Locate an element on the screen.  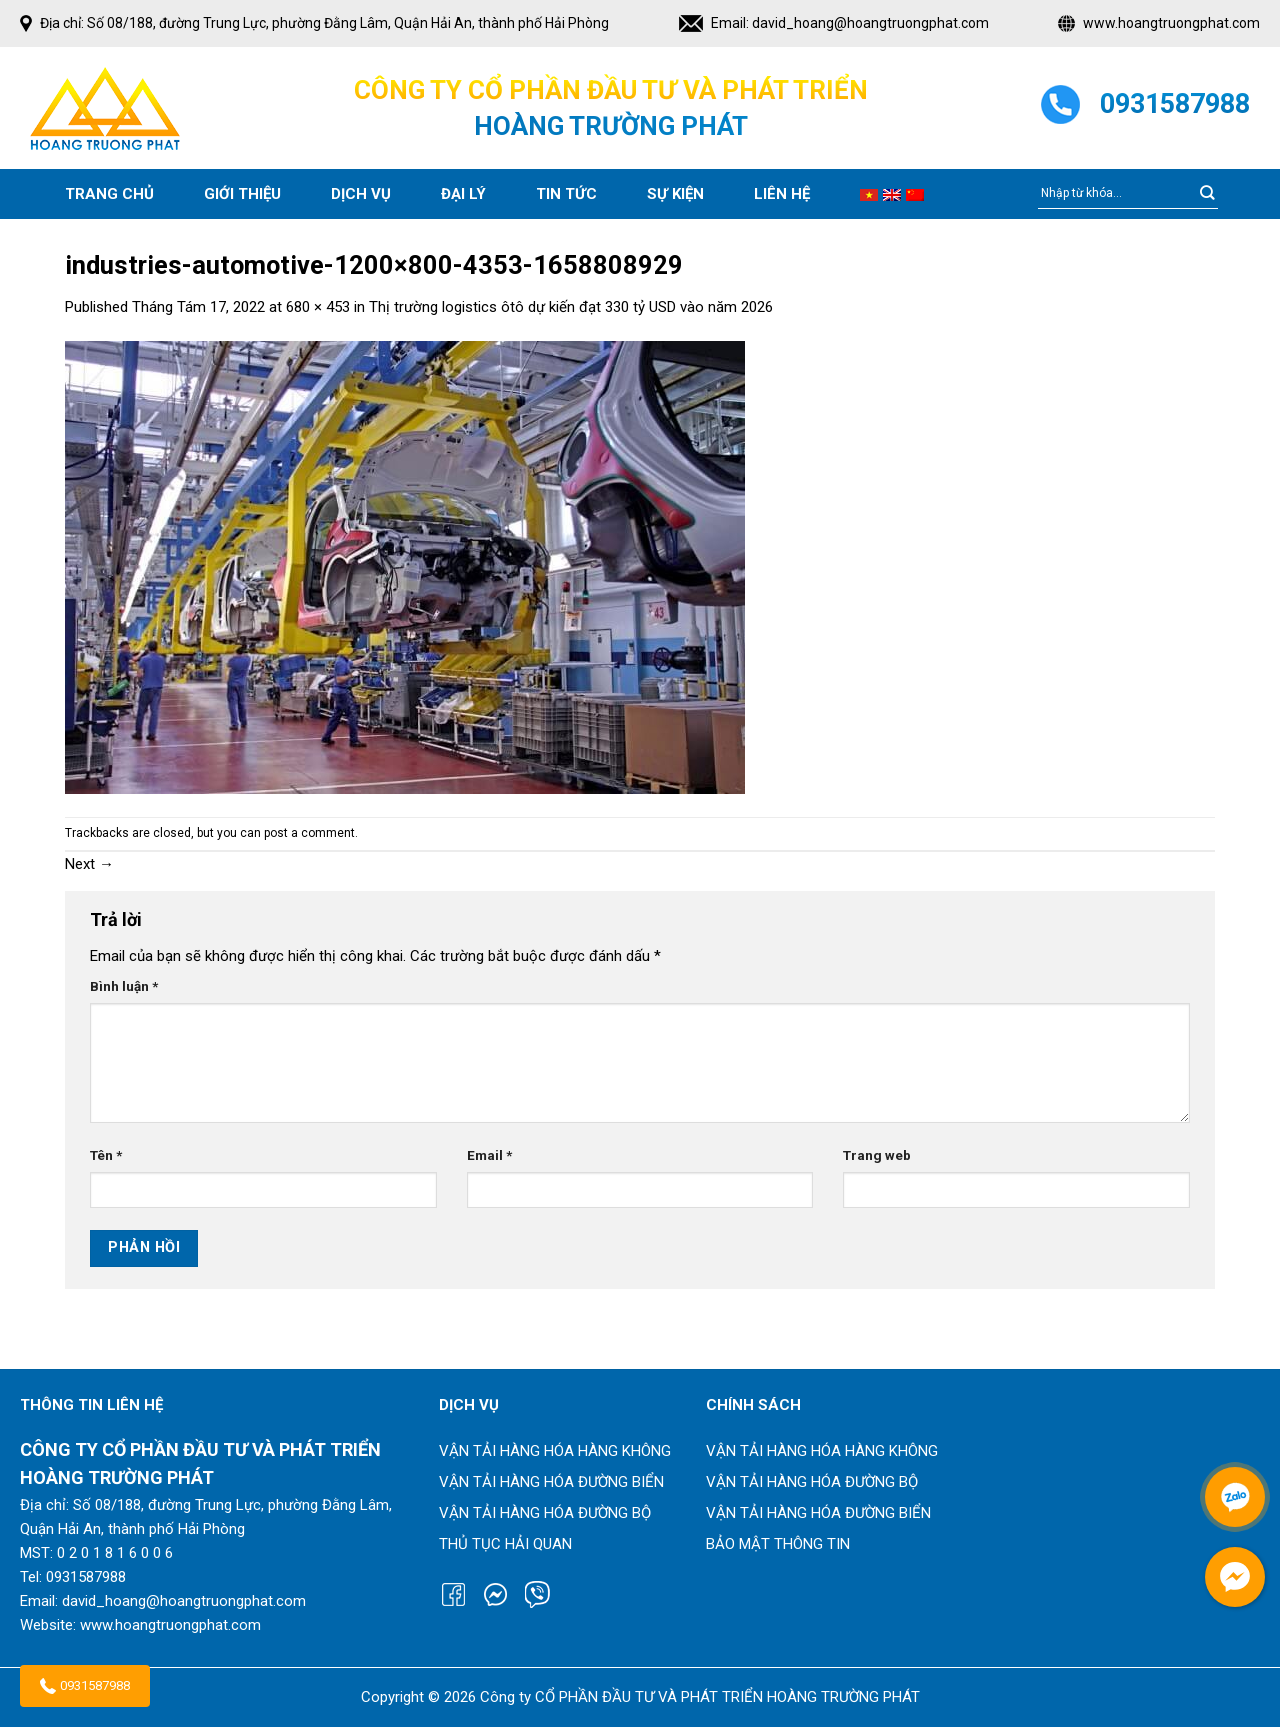
SỰ KIỆN is located at coordinates (675, 194).